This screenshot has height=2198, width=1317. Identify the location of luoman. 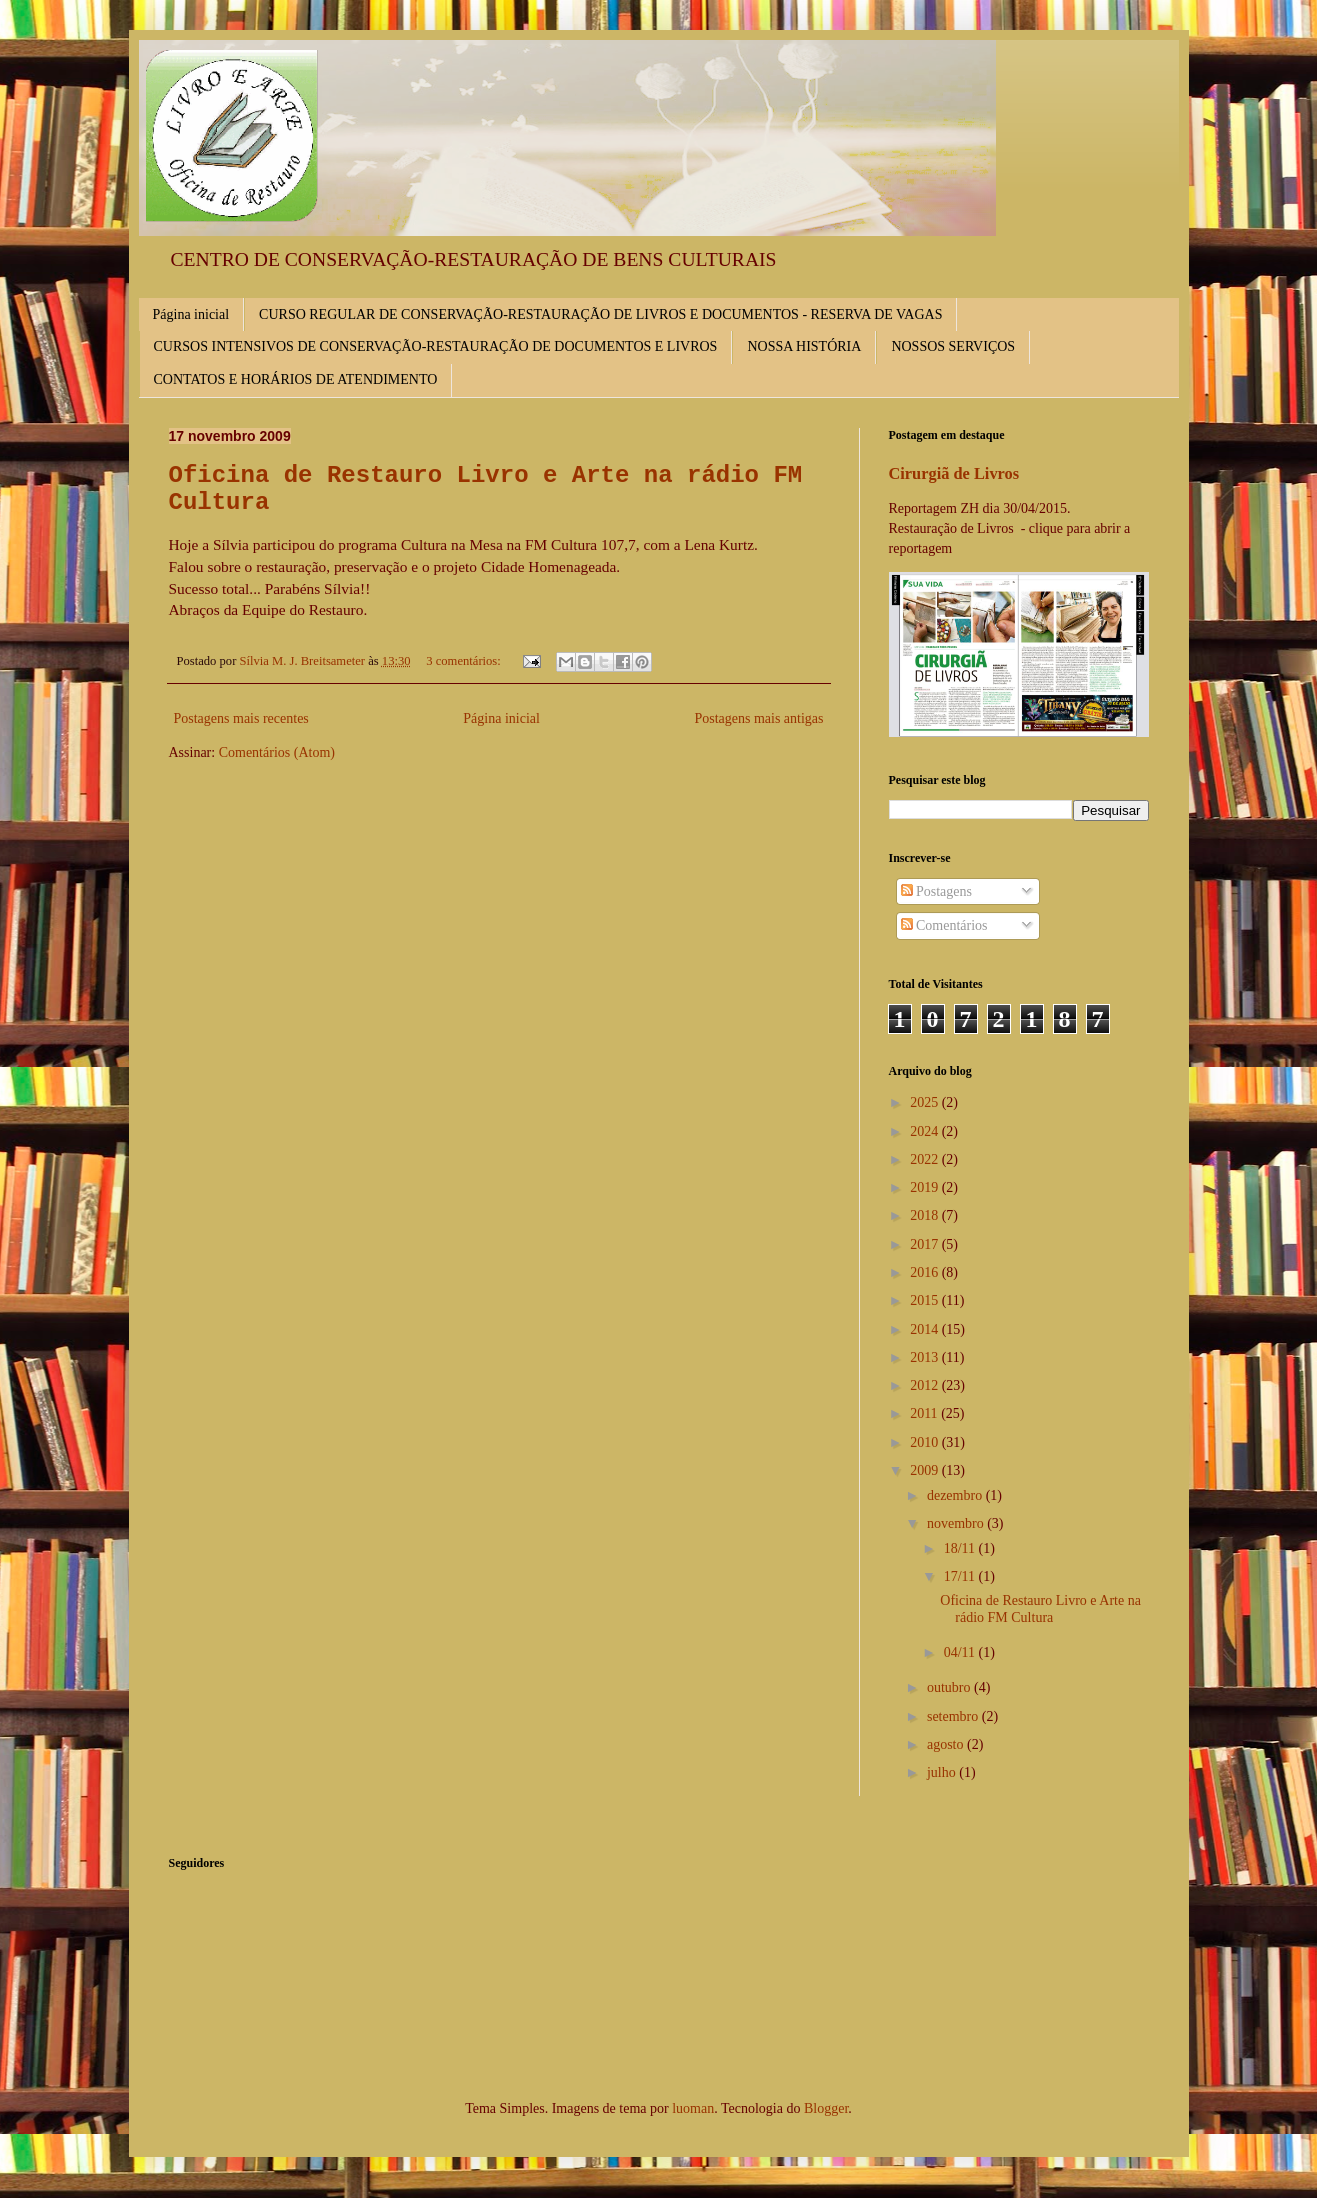
(693, 2108).